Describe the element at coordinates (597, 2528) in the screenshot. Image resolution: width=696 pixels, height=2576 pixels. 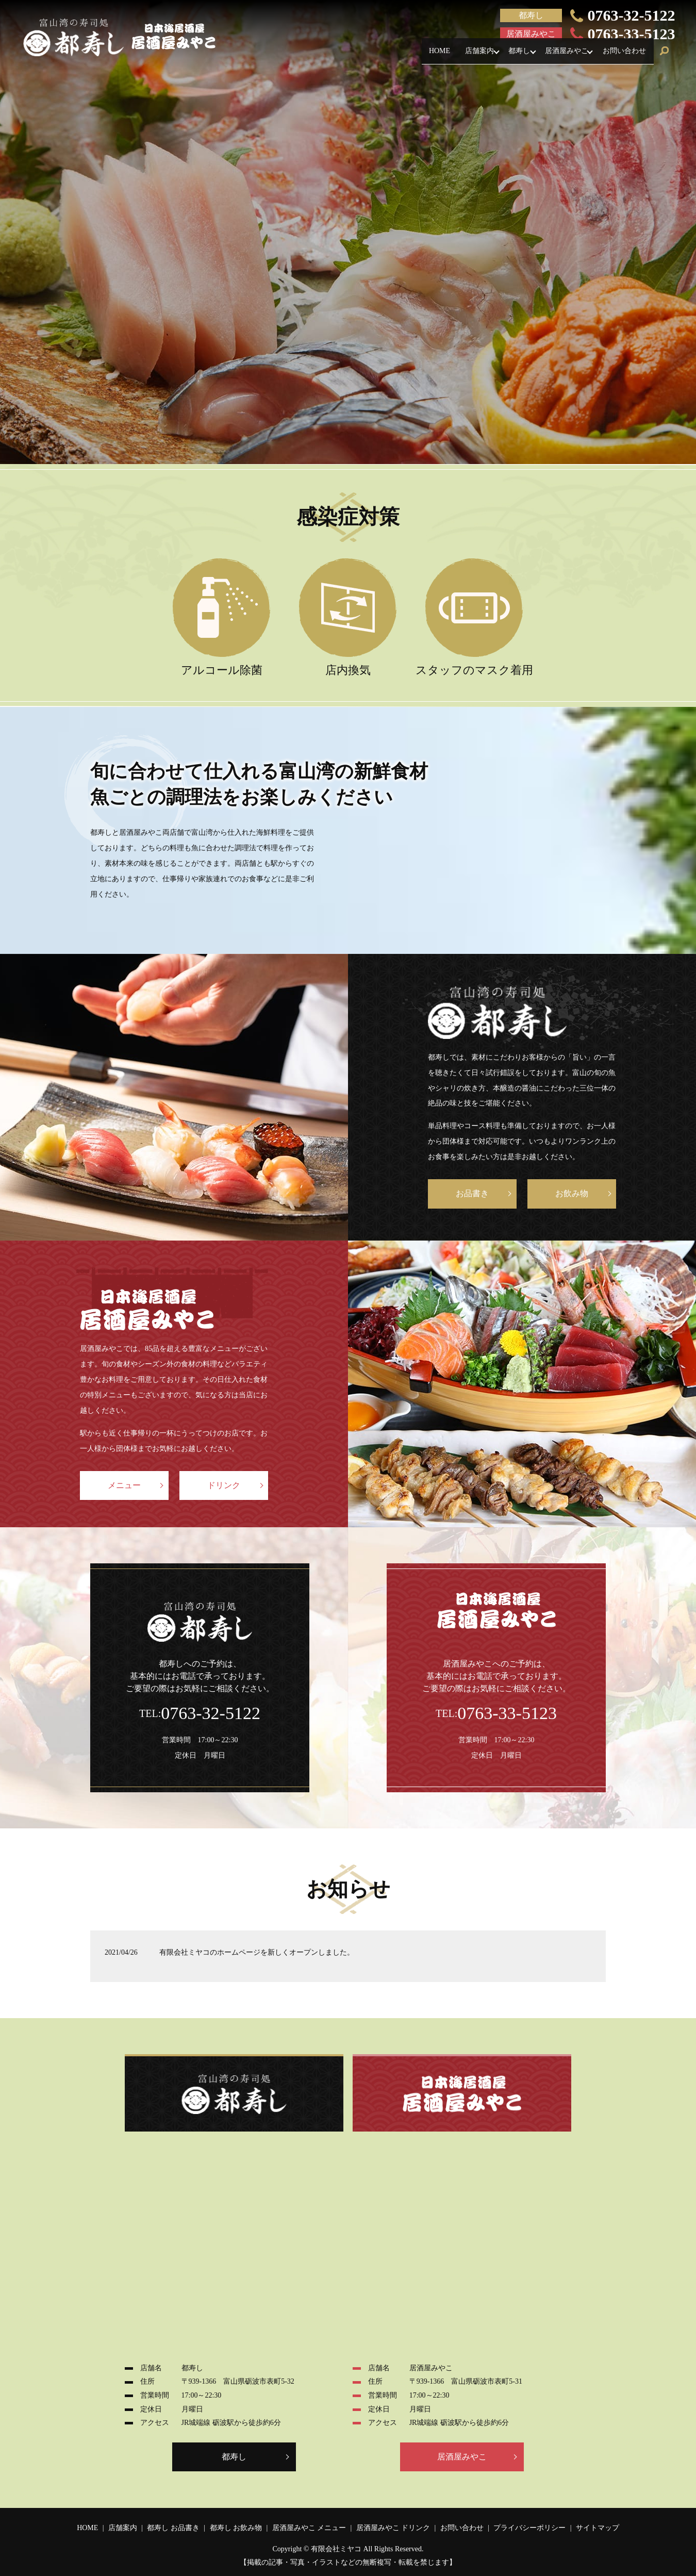
I see `サイトマップ` at that location.